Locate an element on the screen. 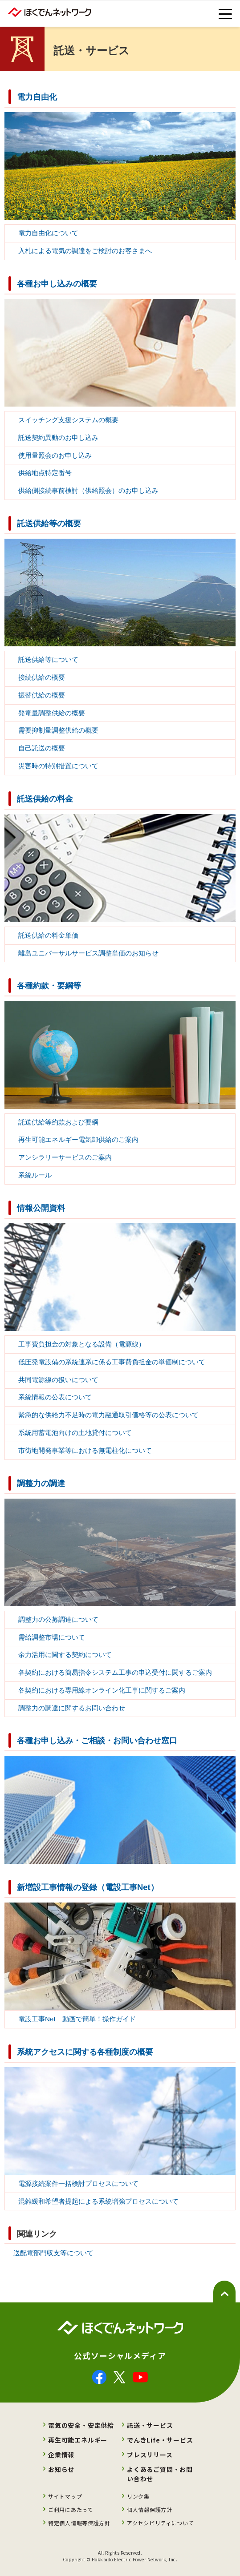  系統情報の公表について is located at coordinates (55, 1397).